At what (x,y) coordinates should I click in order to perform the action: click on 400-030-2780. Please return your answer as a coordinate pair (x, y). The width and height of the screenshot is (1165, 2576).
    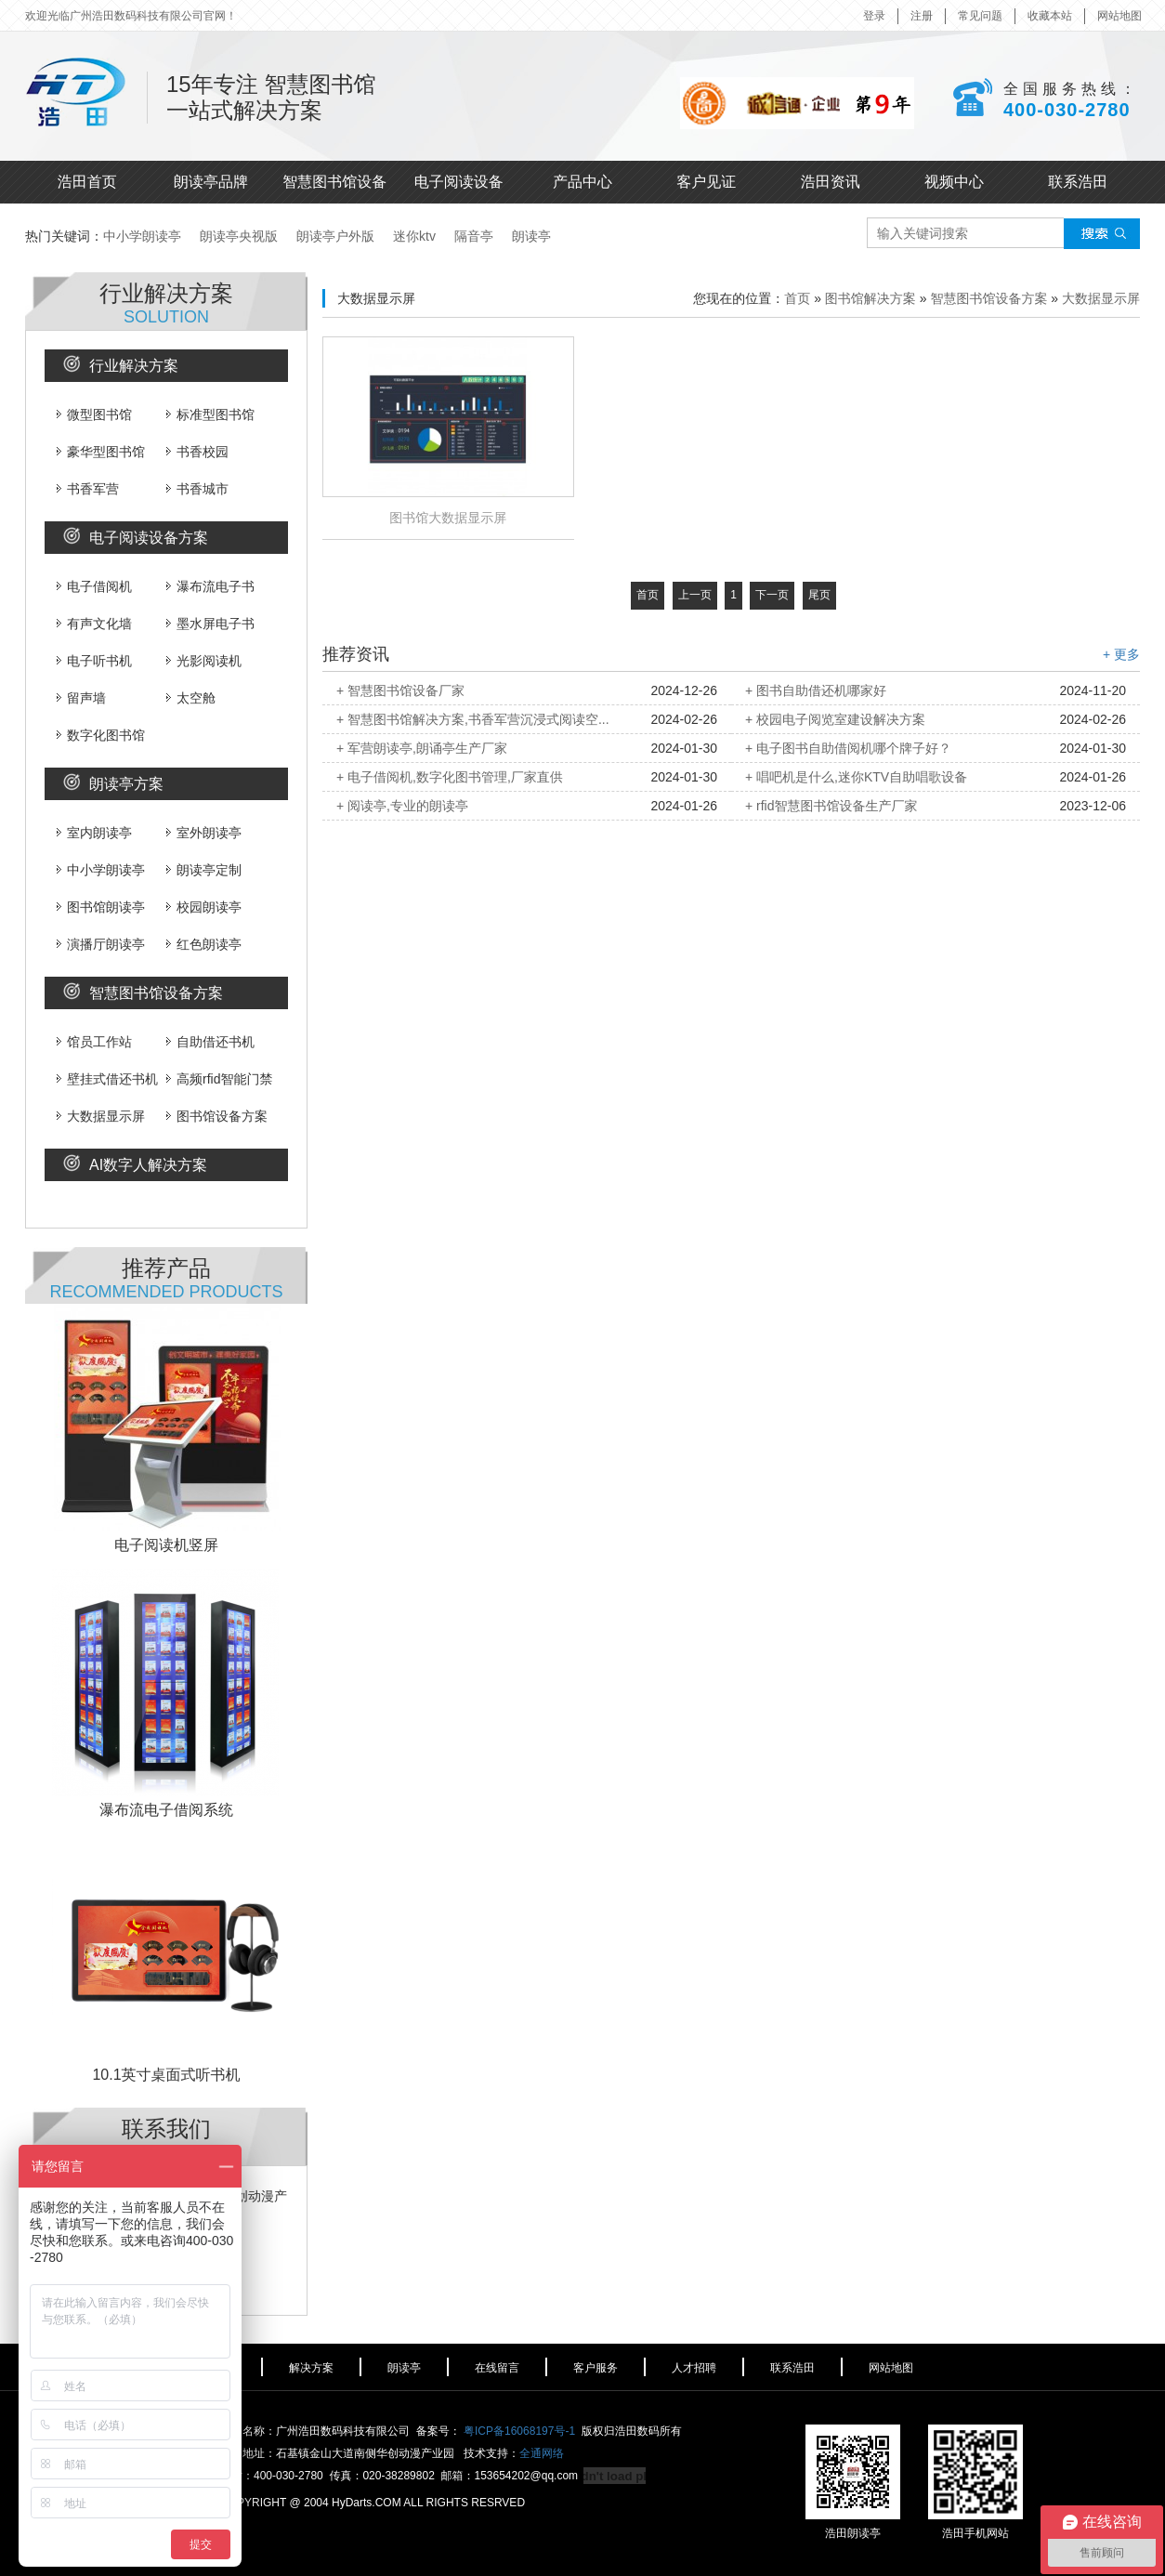
    Looking at the image, I should click on (1067, 109).